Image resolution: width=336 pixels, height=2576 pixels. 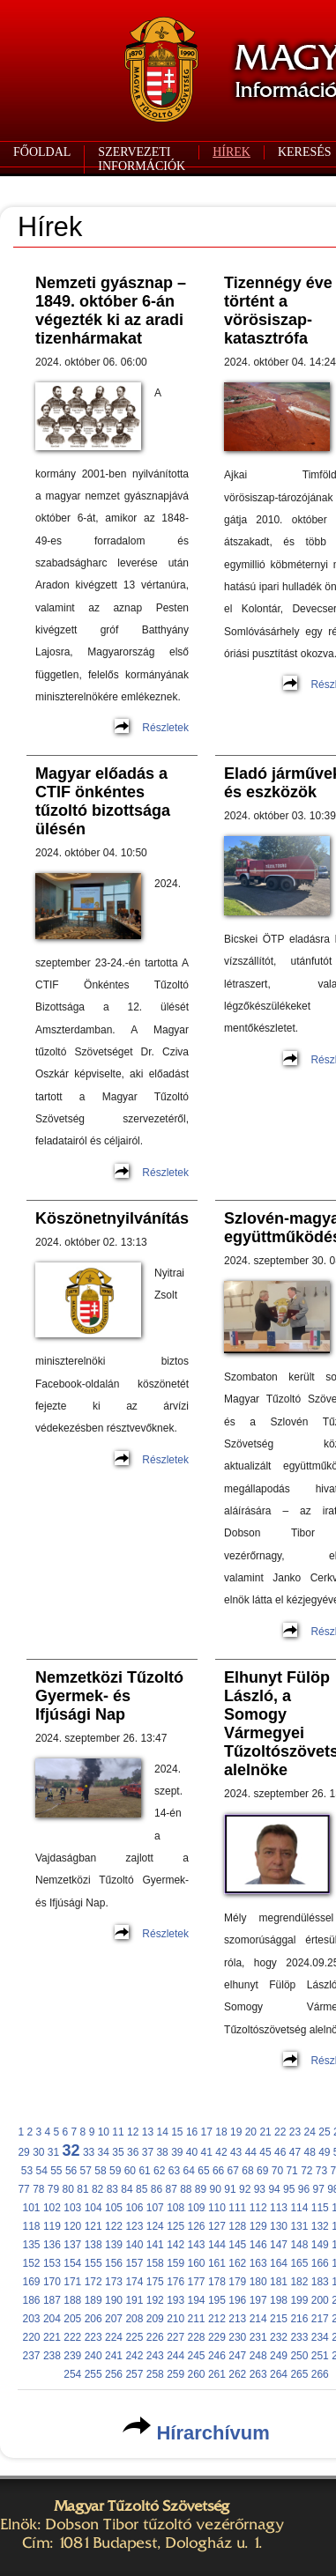 I want to click on 31, so click(x=53, y=2152).